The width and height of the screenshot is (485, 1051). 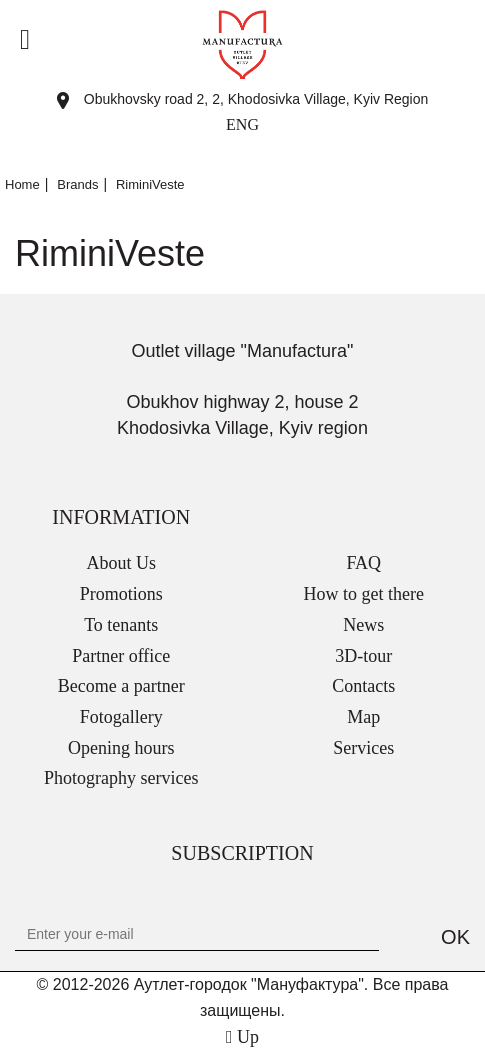 I want to click on Fotogallery, so click(x=121, y=717).